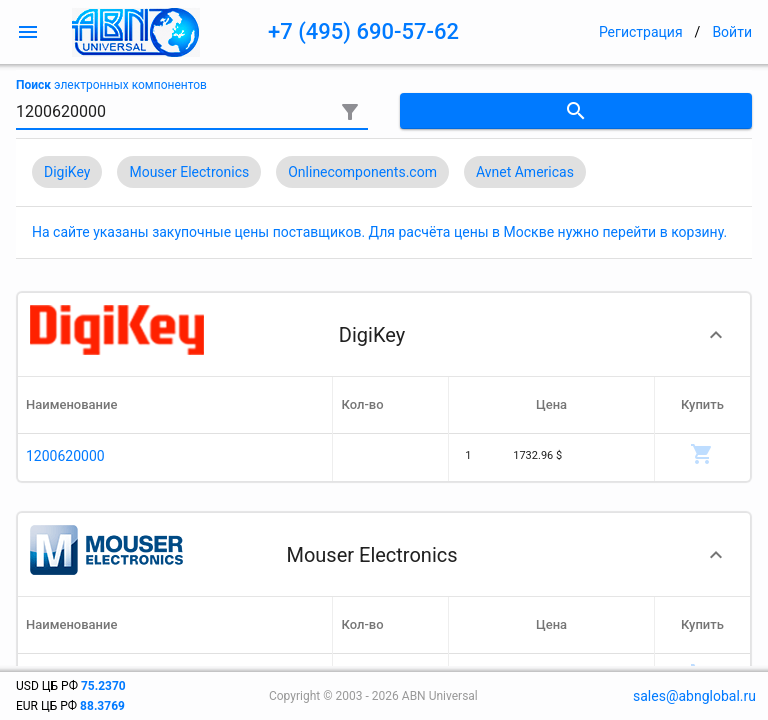 The width and height of the screenshot is (768, 720). Describe the element at coordinates (732, 32) in the screenshot. I see `Войти` at that location.